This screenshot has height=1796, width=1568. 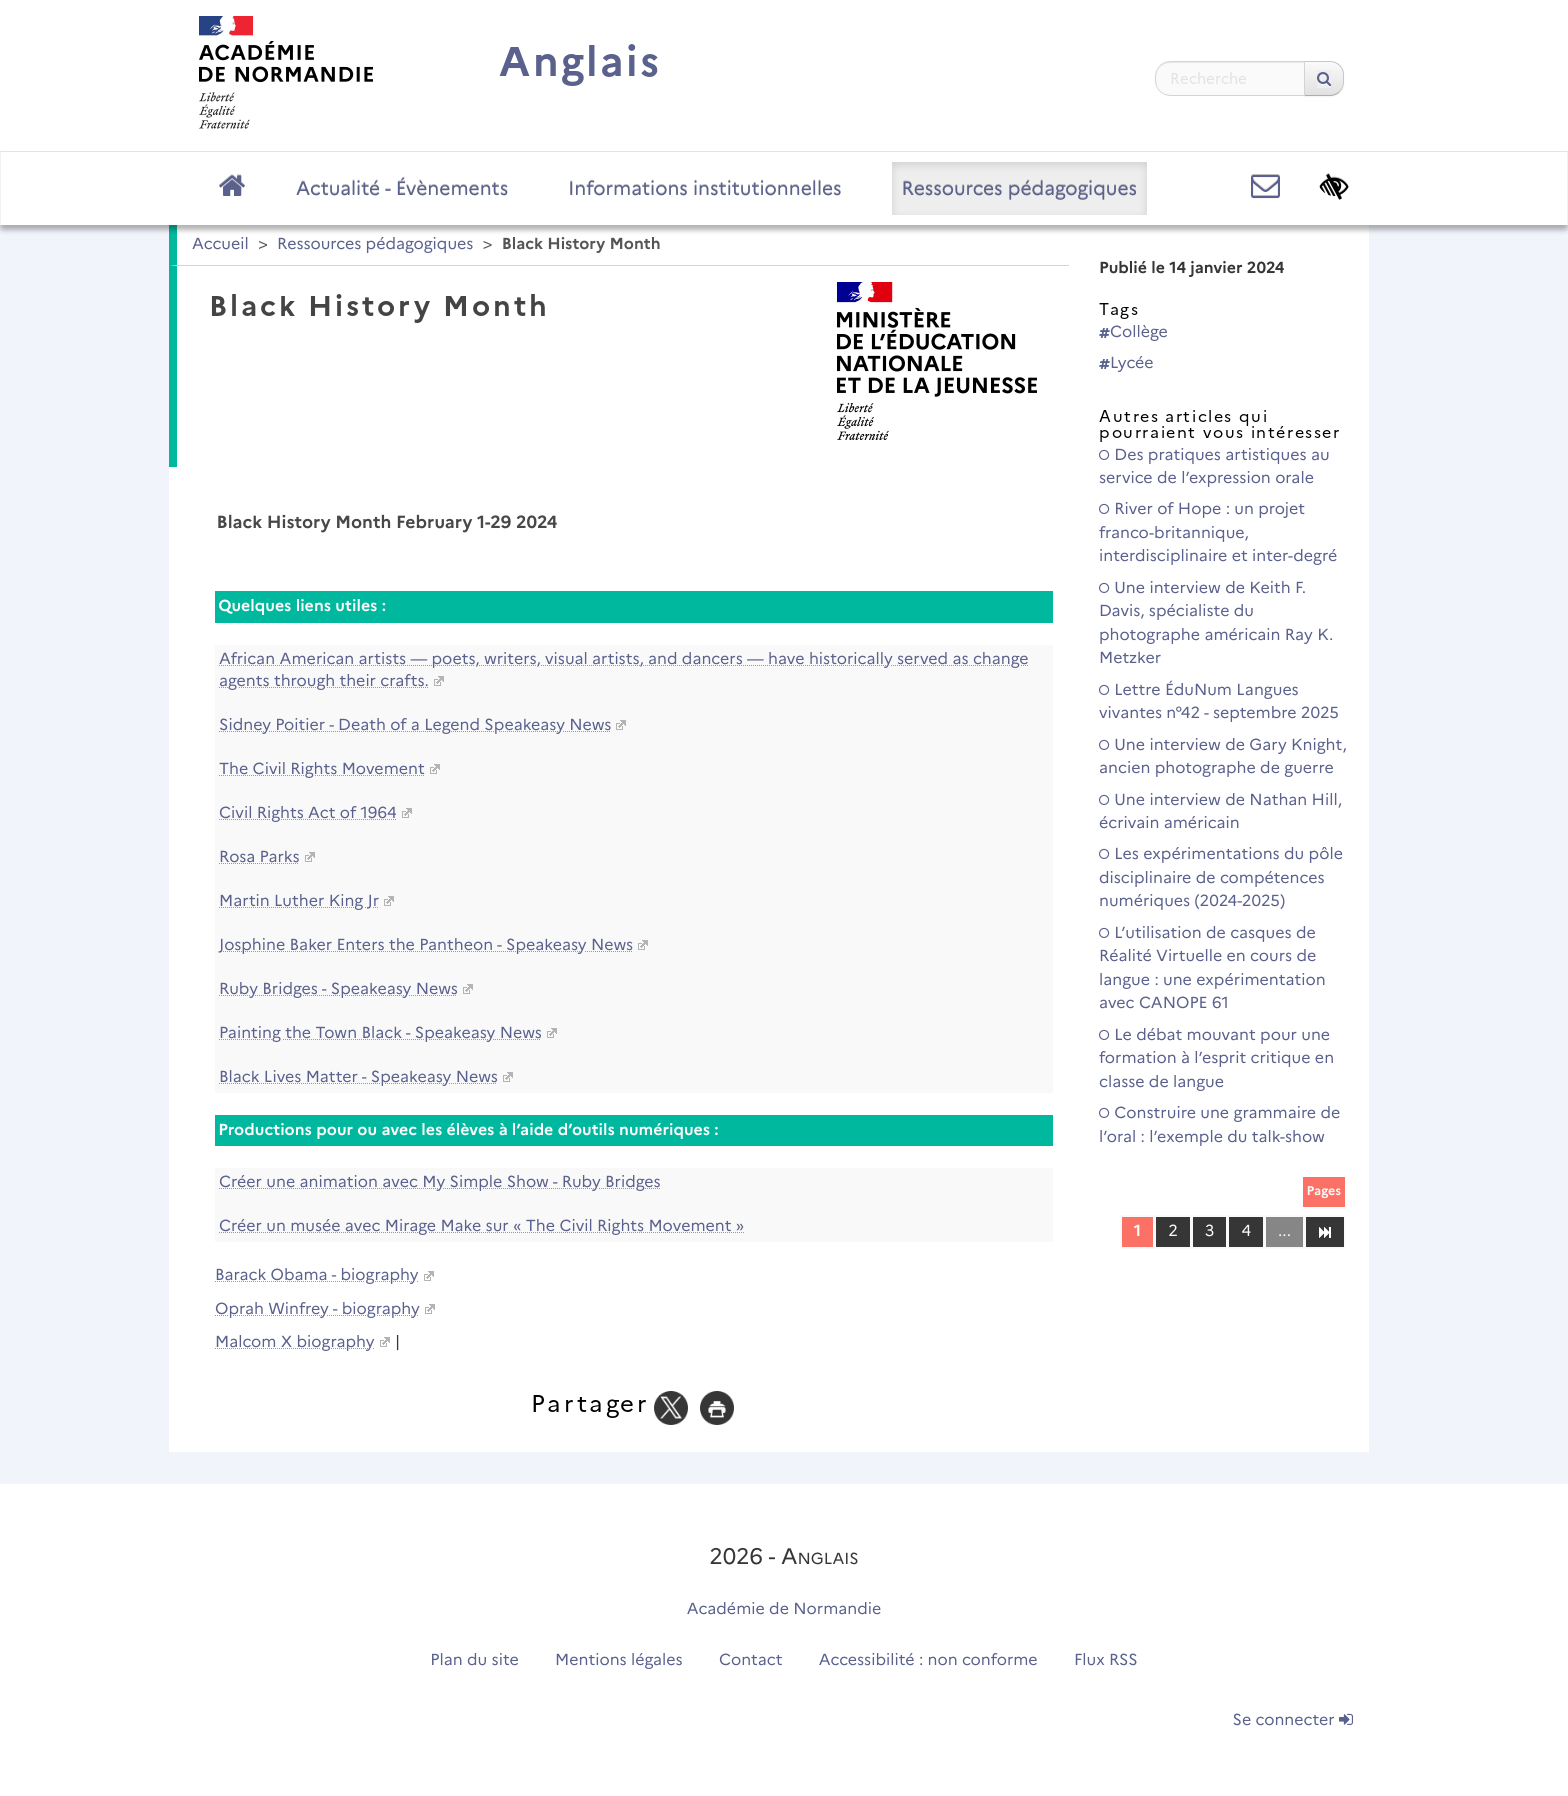 What do you see at coordinates (928, 1660) in the screenshot?
I see `Accessibilité : non conforme` at bounding box center [928, 1660].